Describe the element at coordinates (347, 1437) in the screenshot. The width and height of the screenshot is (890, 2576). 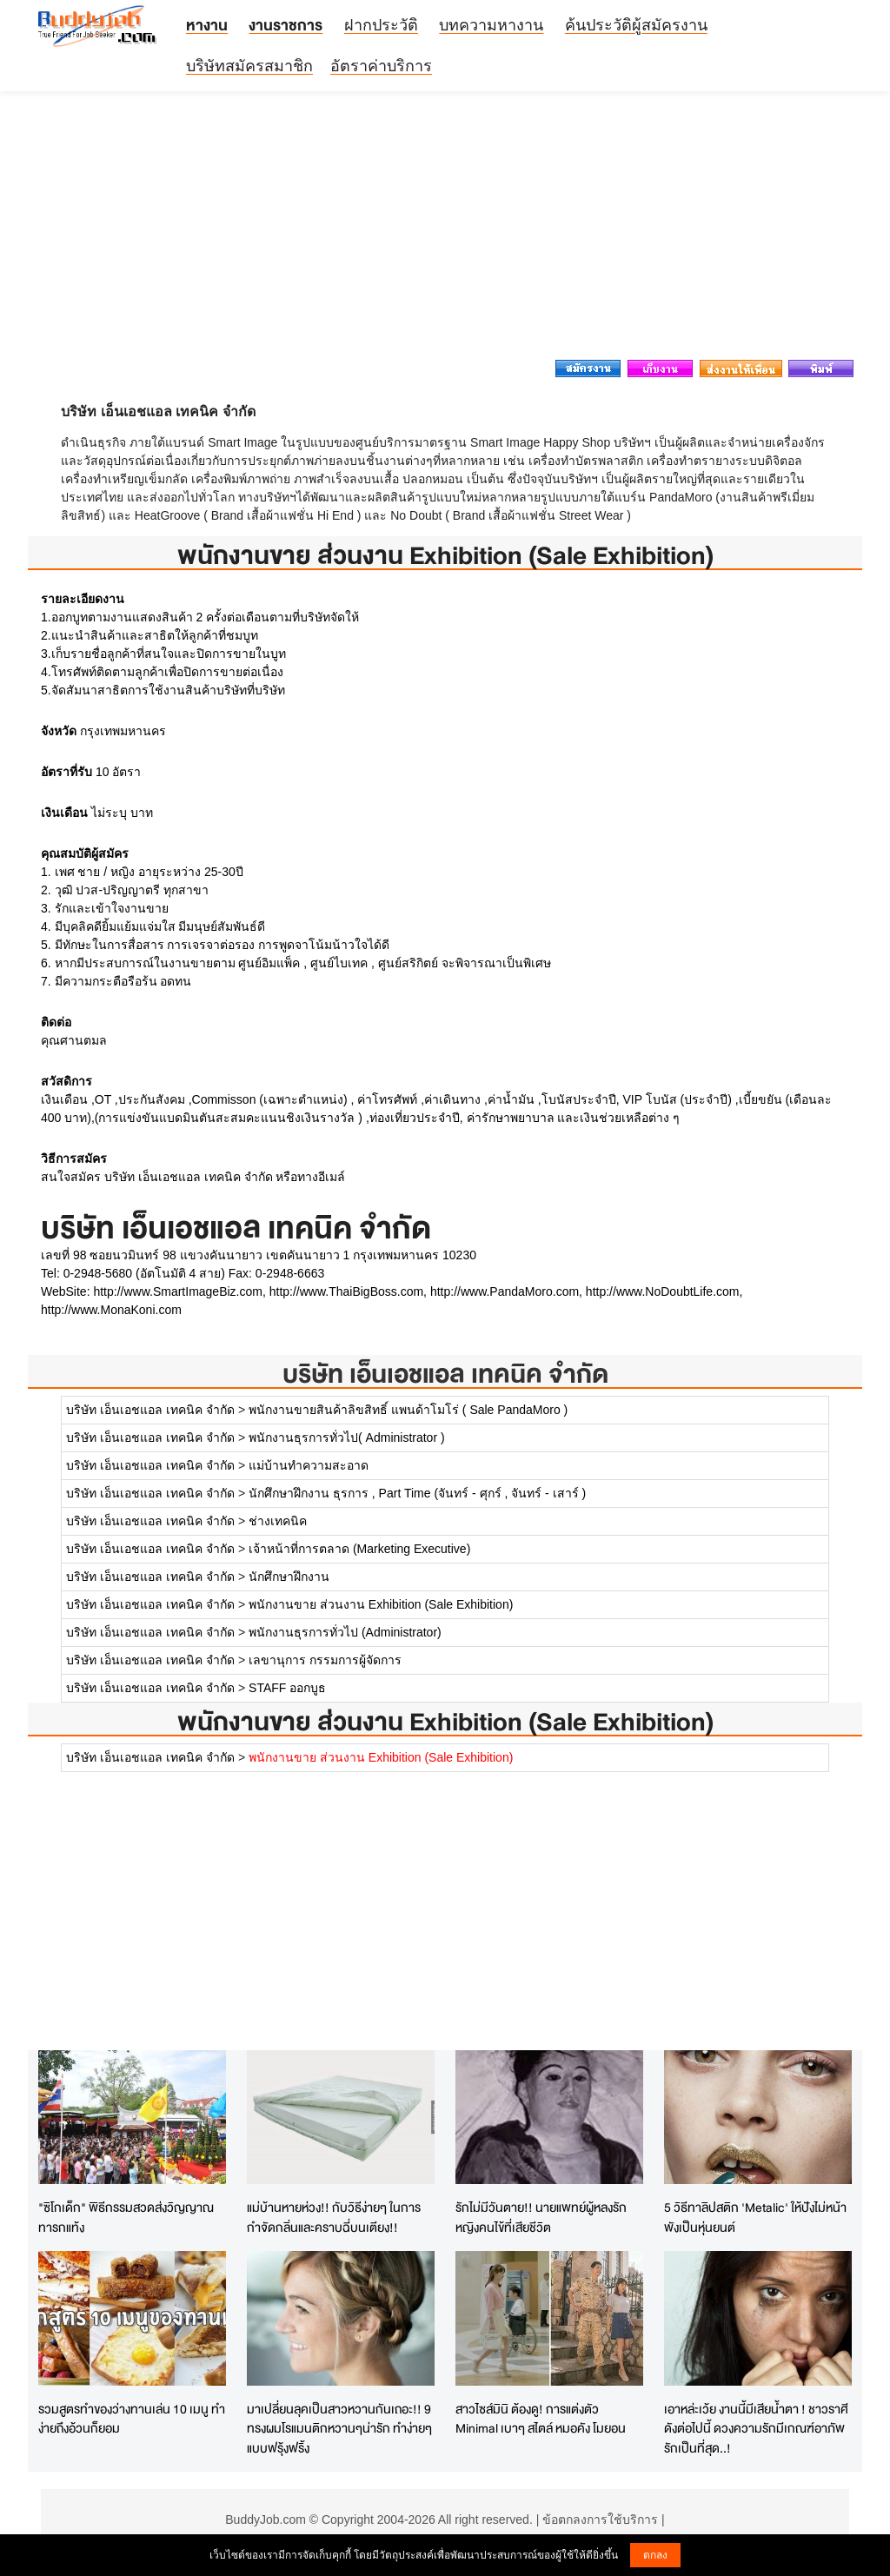
I see `พนักงานธุรการทั่วไป( Administrator )` at that location.